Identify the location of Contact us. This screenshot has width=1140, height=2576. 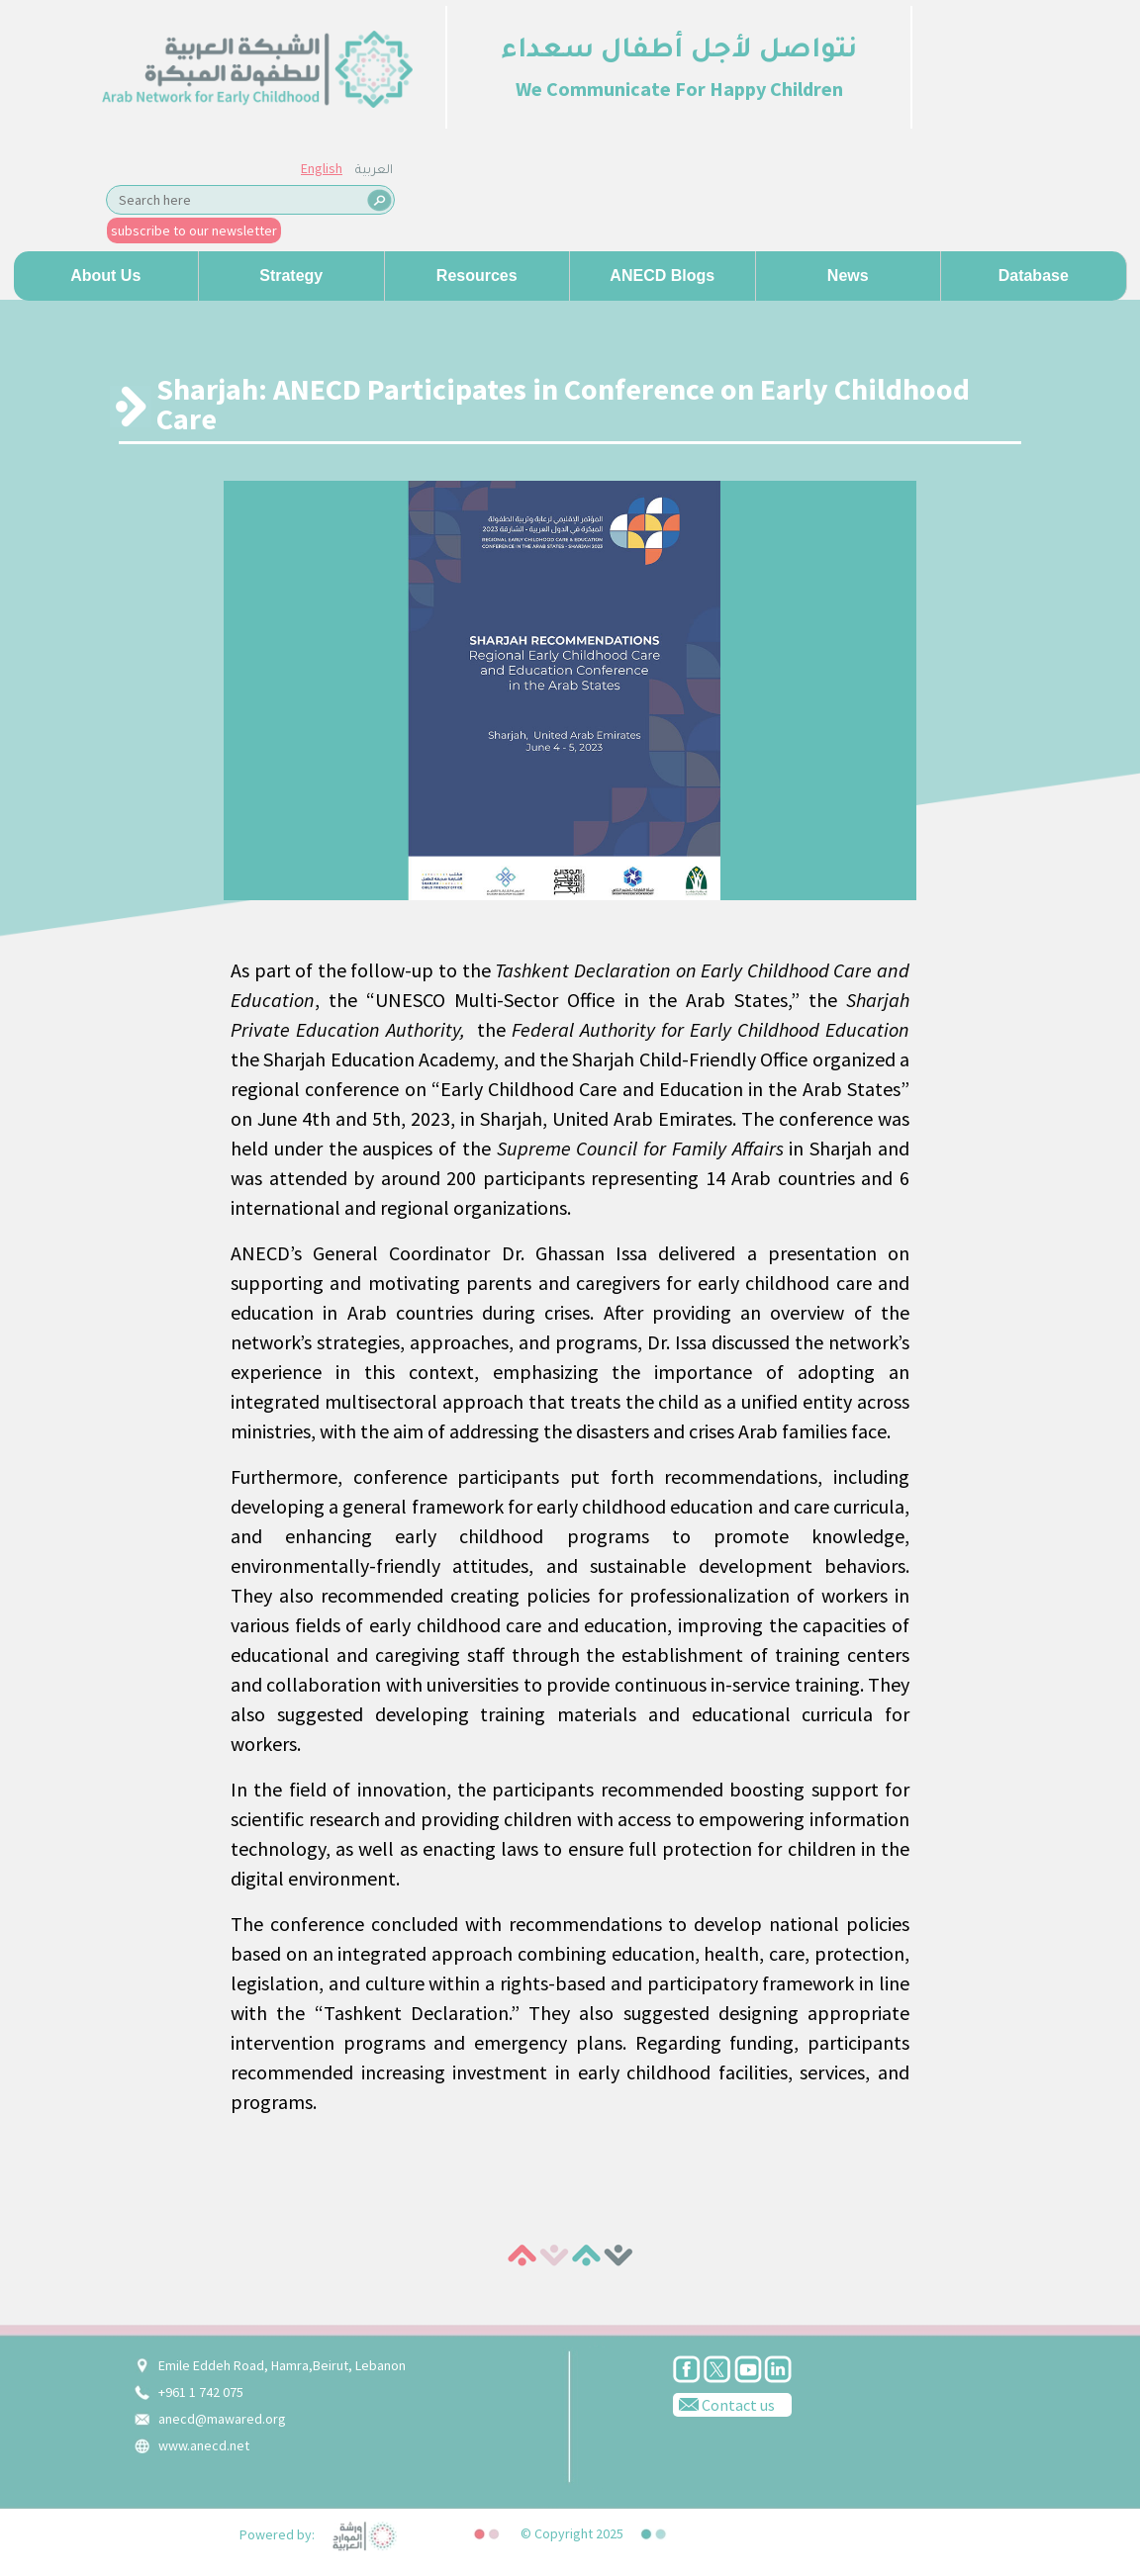
(724, 2404).